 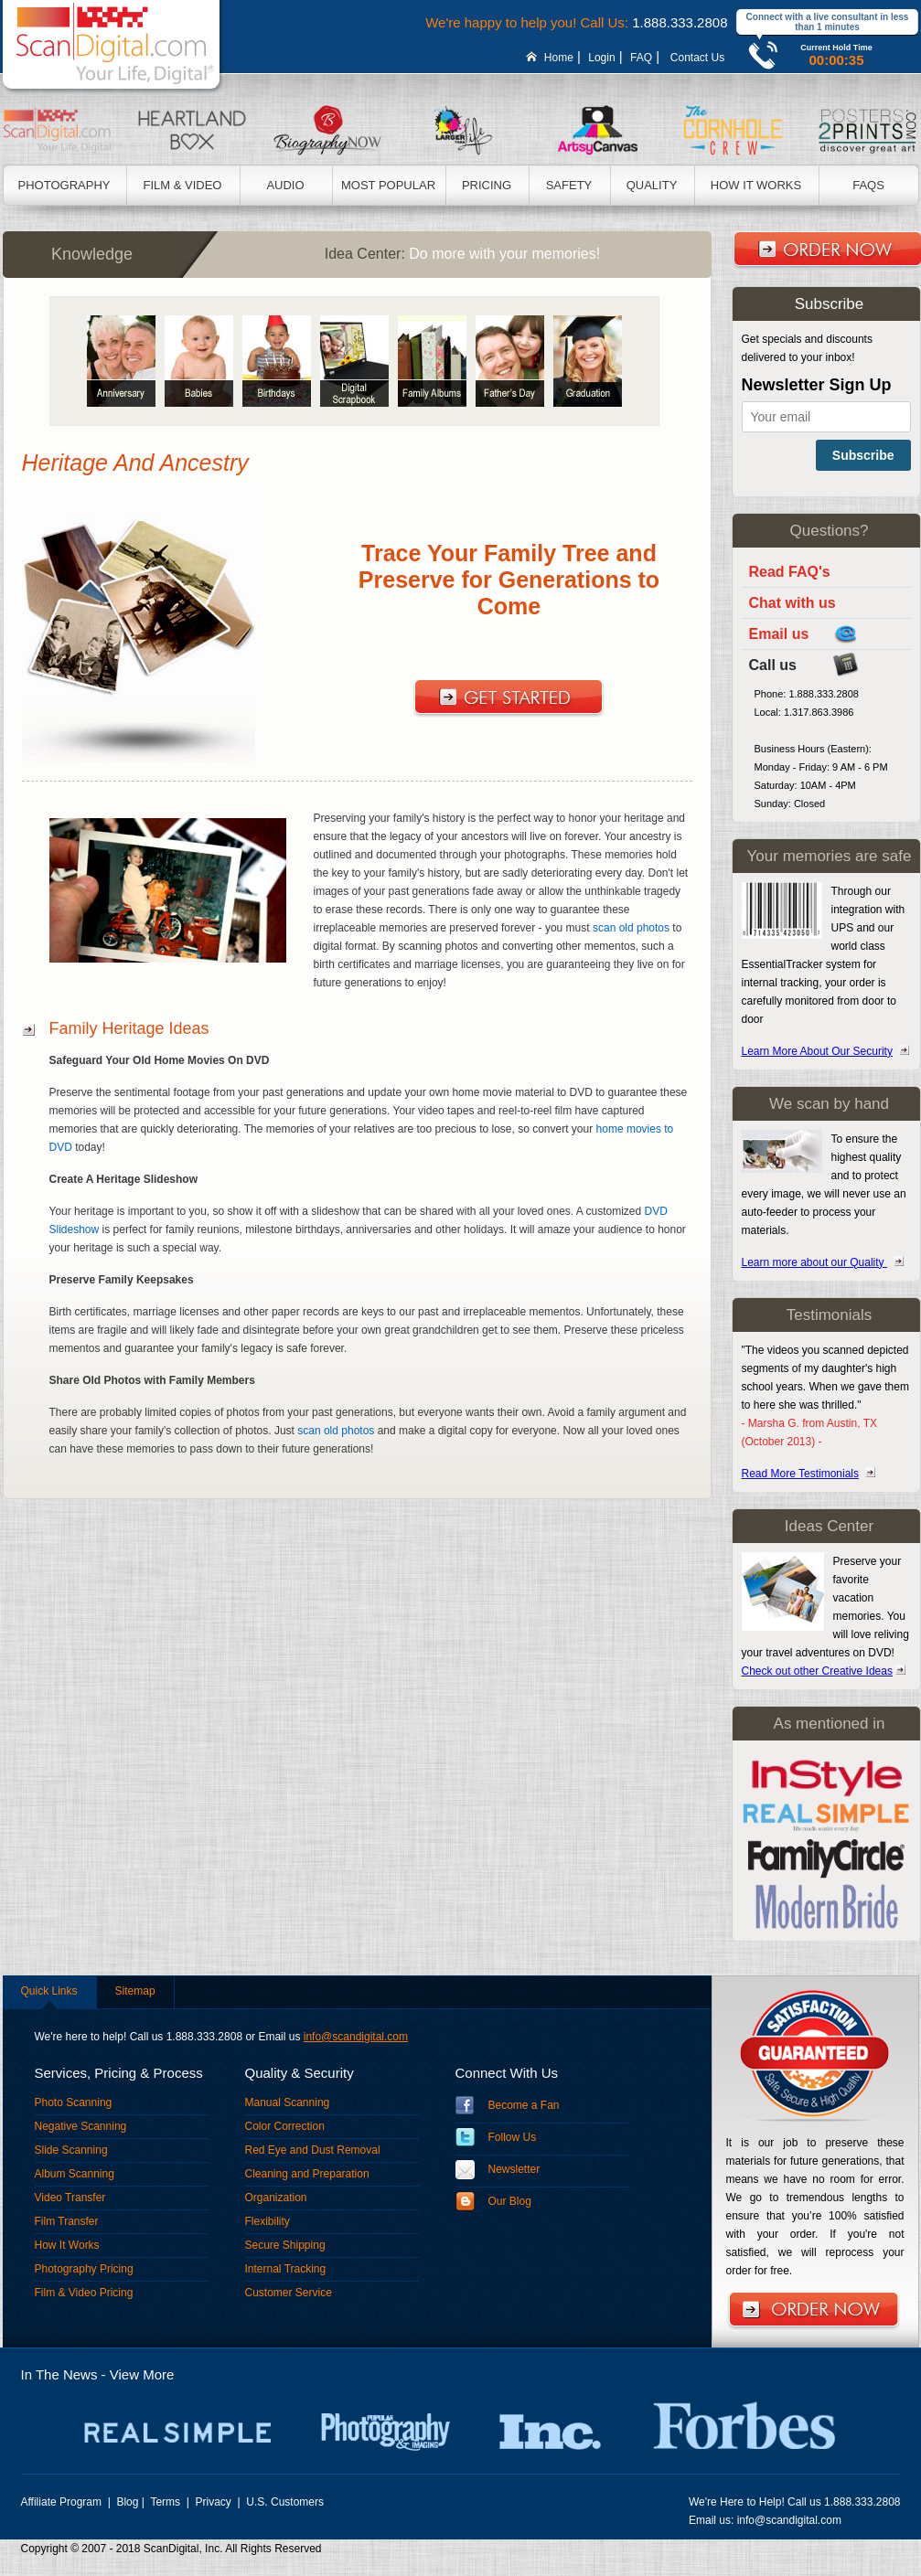 What do you see at coordinates (267, 2221) in the screenshot?
I see `Flexibility` at bounding box center [267, 2221].